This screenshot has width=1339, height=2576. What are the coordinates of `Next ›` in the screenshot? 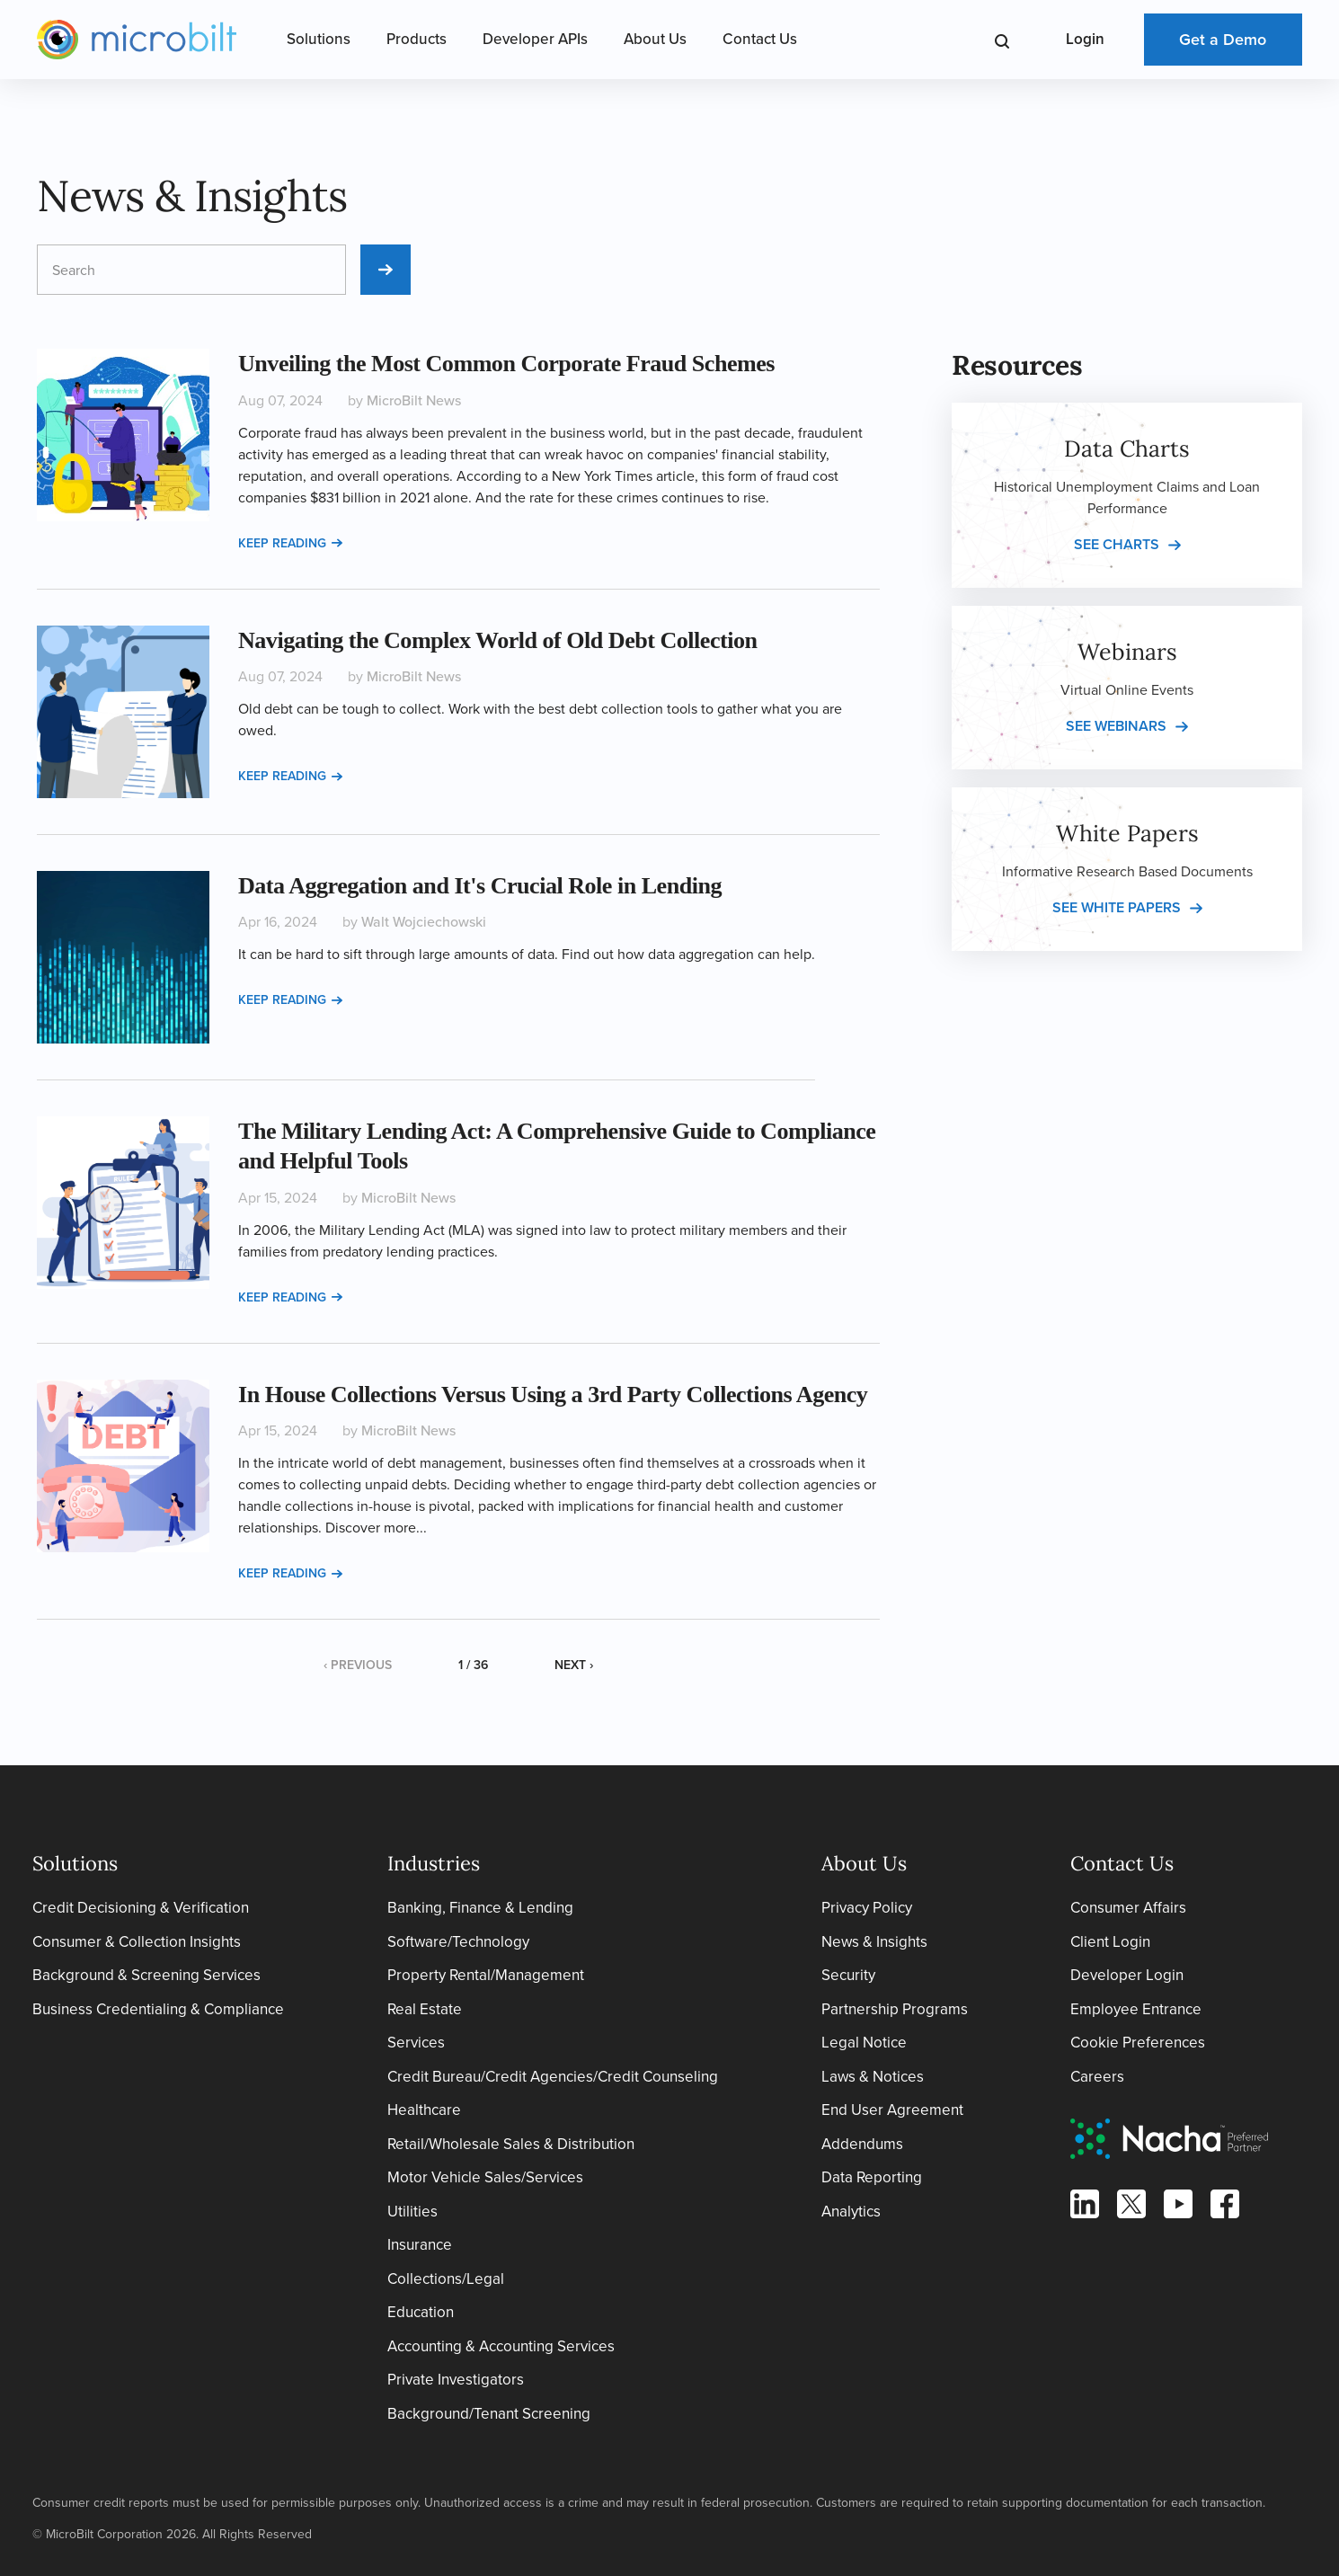 It's located at (573, 1665).